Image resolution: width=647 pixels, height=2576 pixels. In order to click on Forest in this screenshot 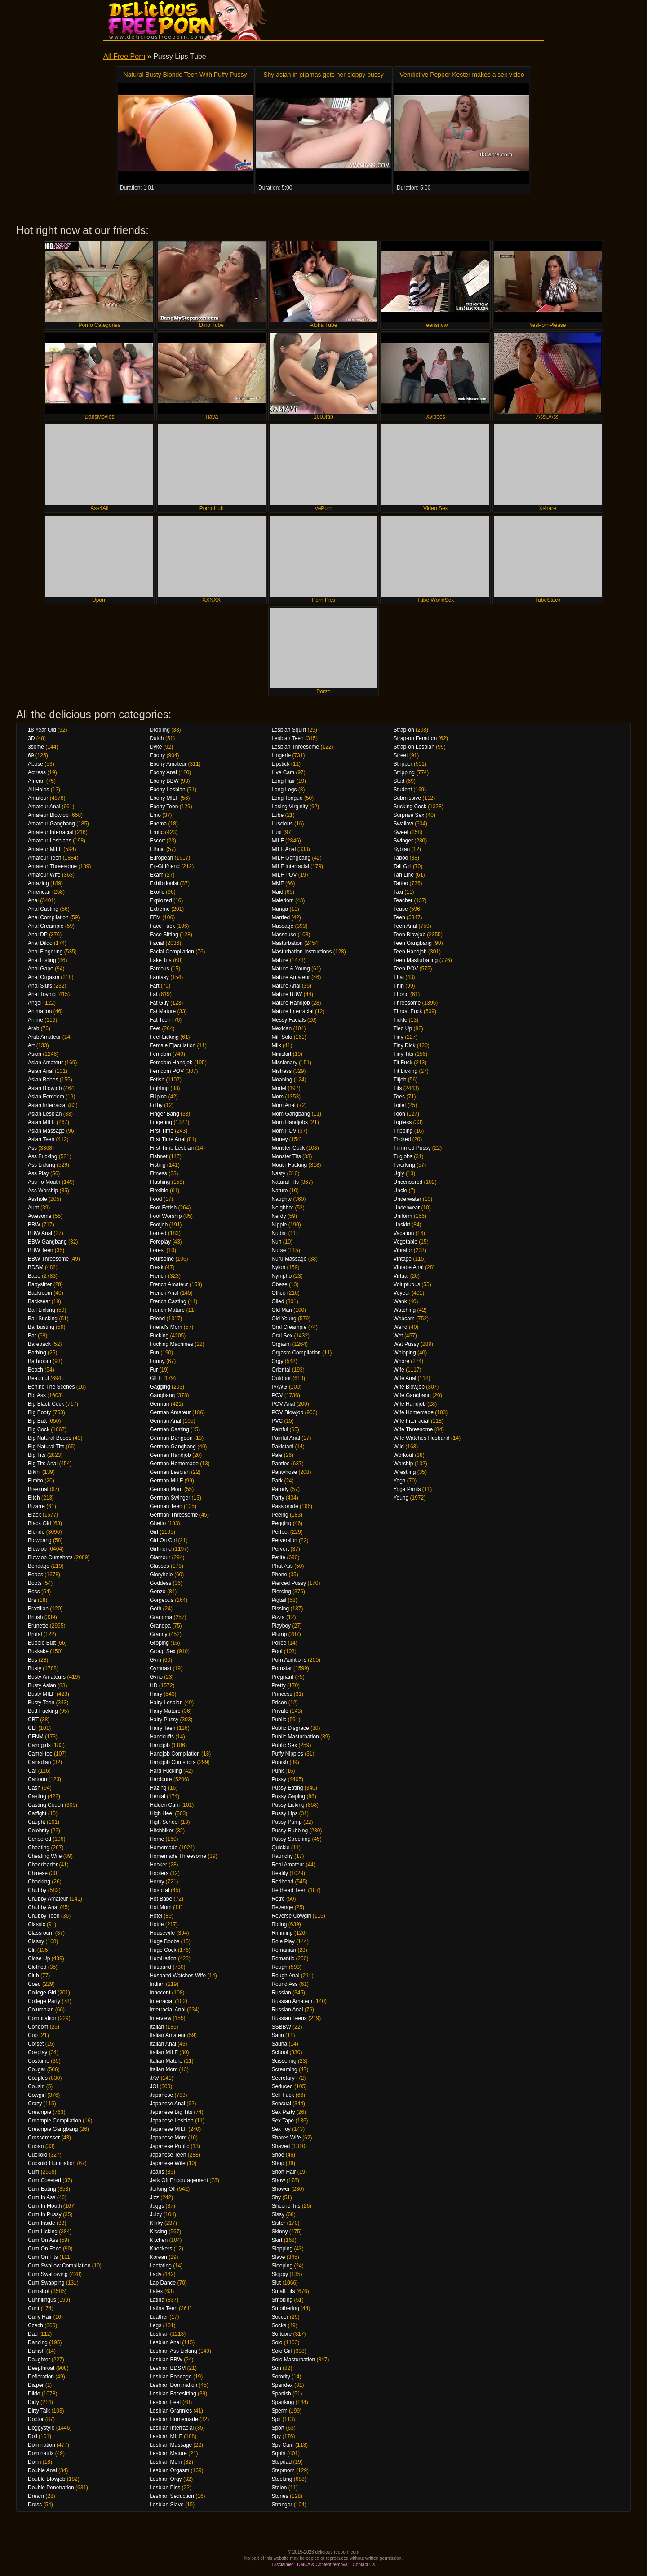, I will do `click(157, 1250)`.